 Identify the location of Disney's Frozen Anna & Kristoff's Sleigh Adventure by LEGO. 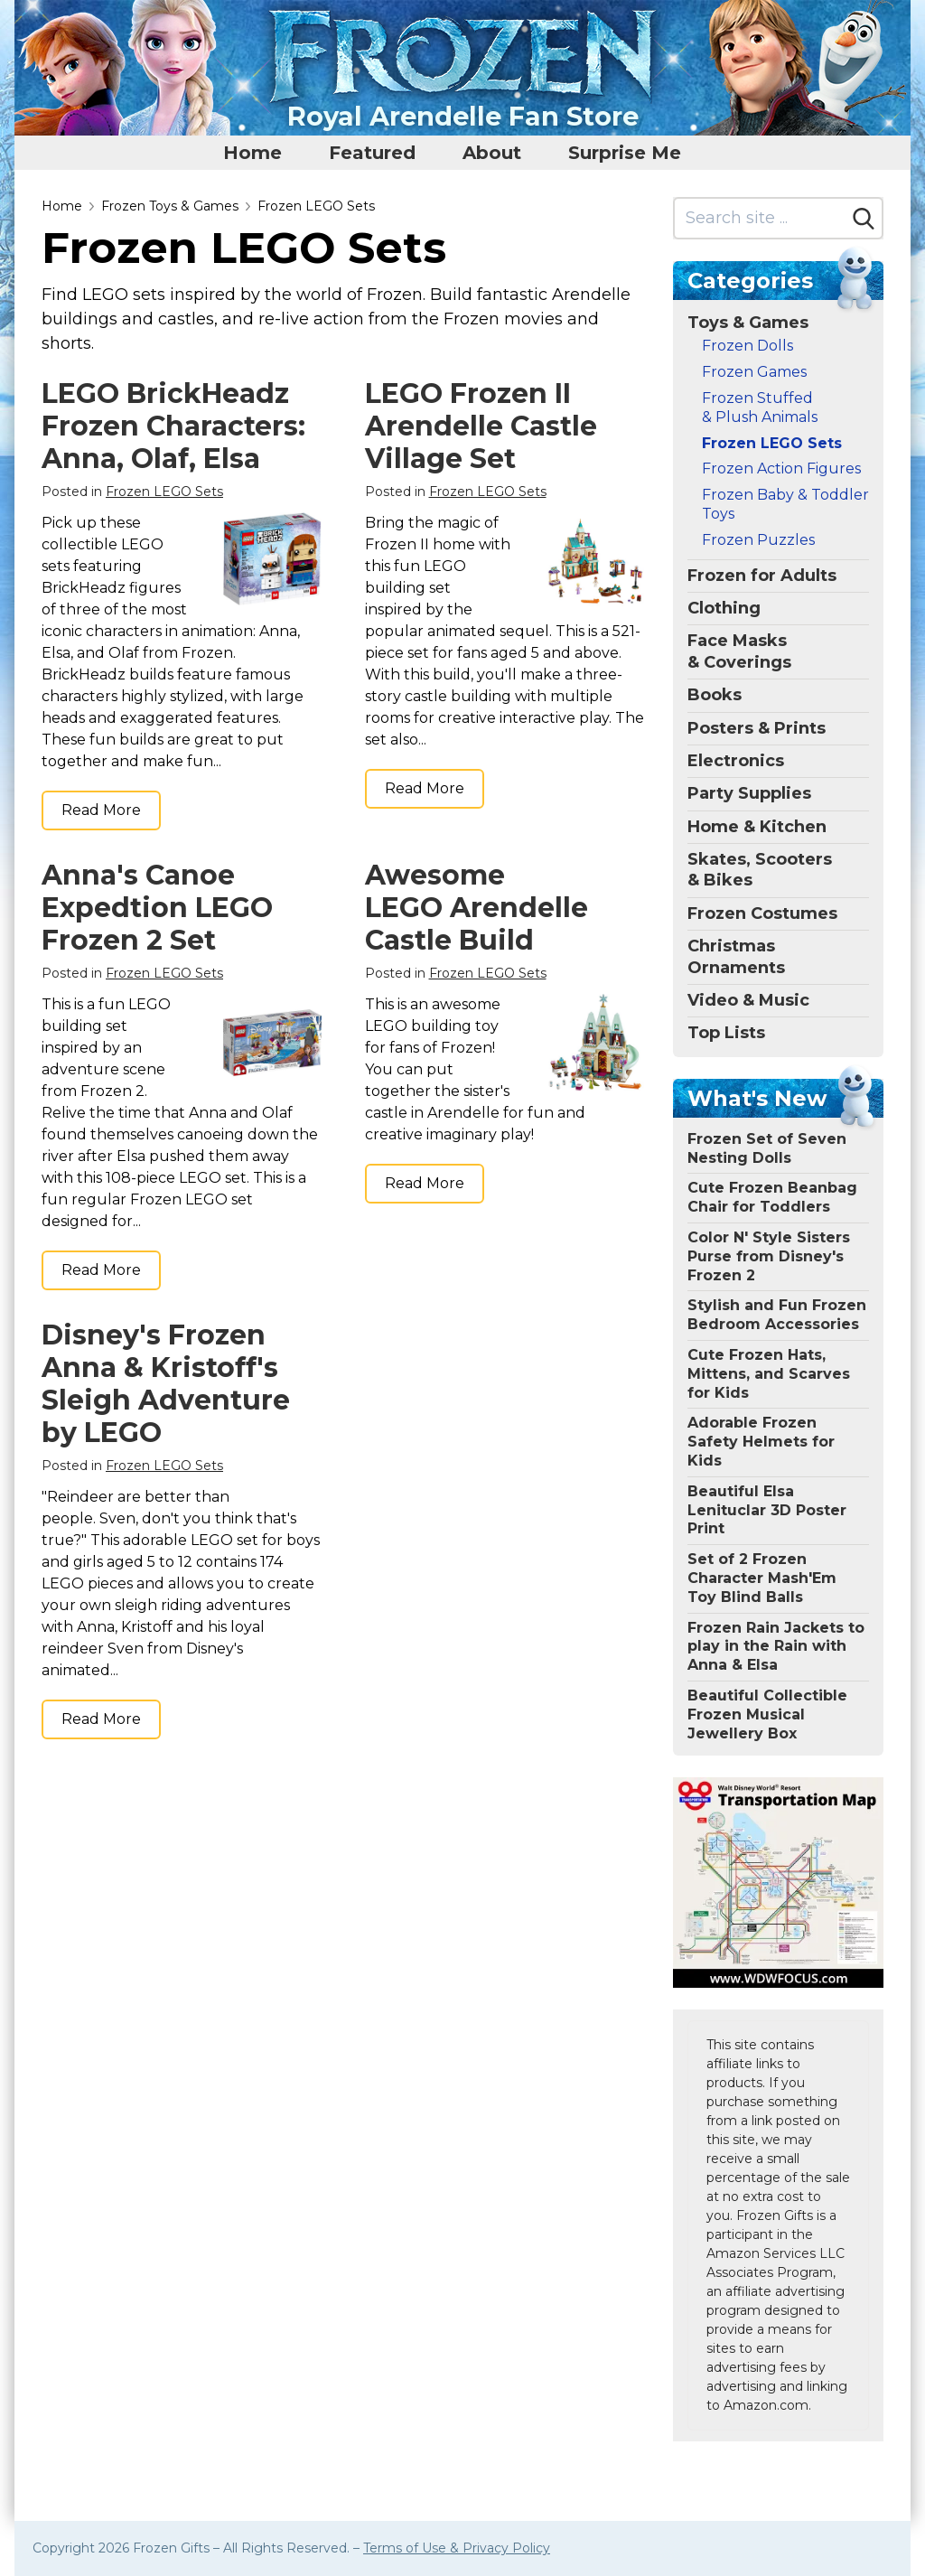
(166, 1383).